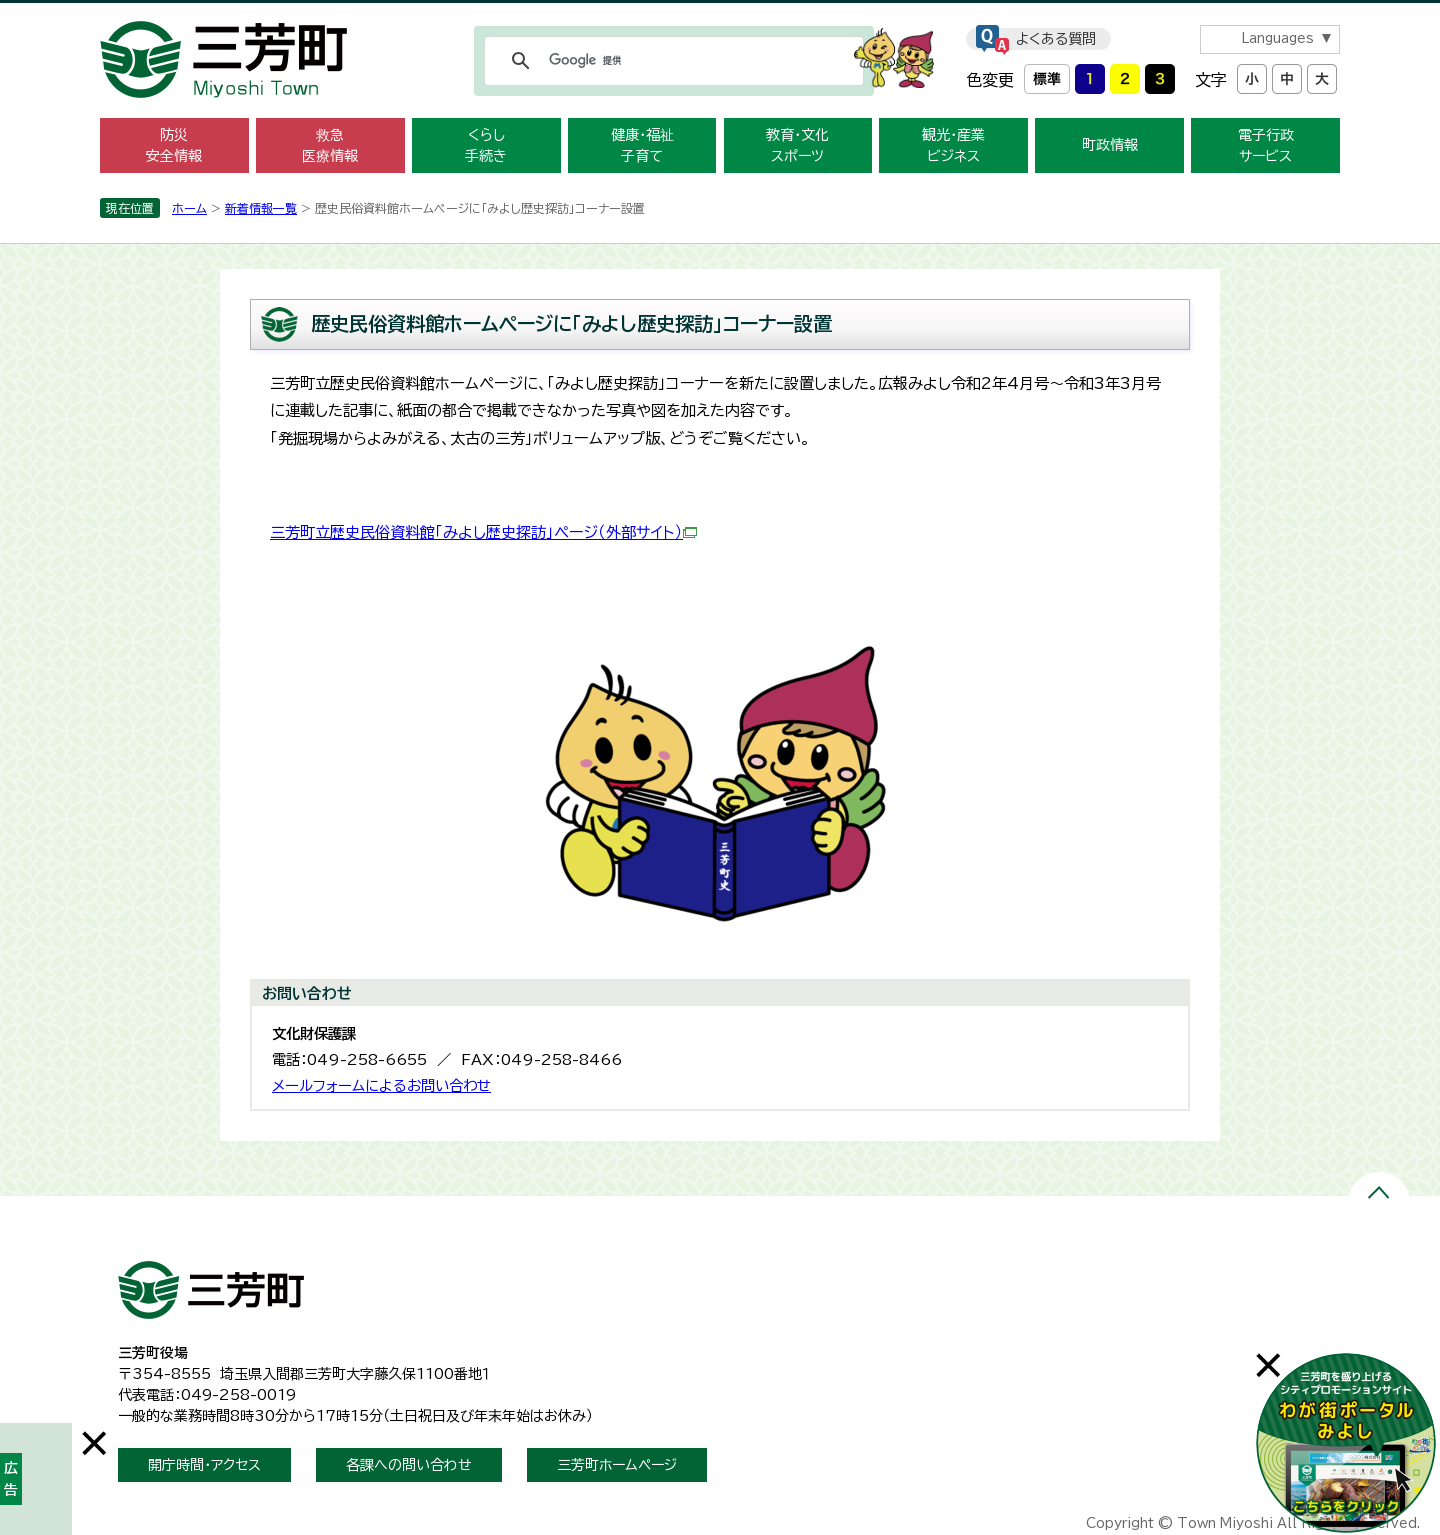 The width and height of the screenshot is (1440, 1535). I want to click on 防災 安全情報, so click(174, 145).